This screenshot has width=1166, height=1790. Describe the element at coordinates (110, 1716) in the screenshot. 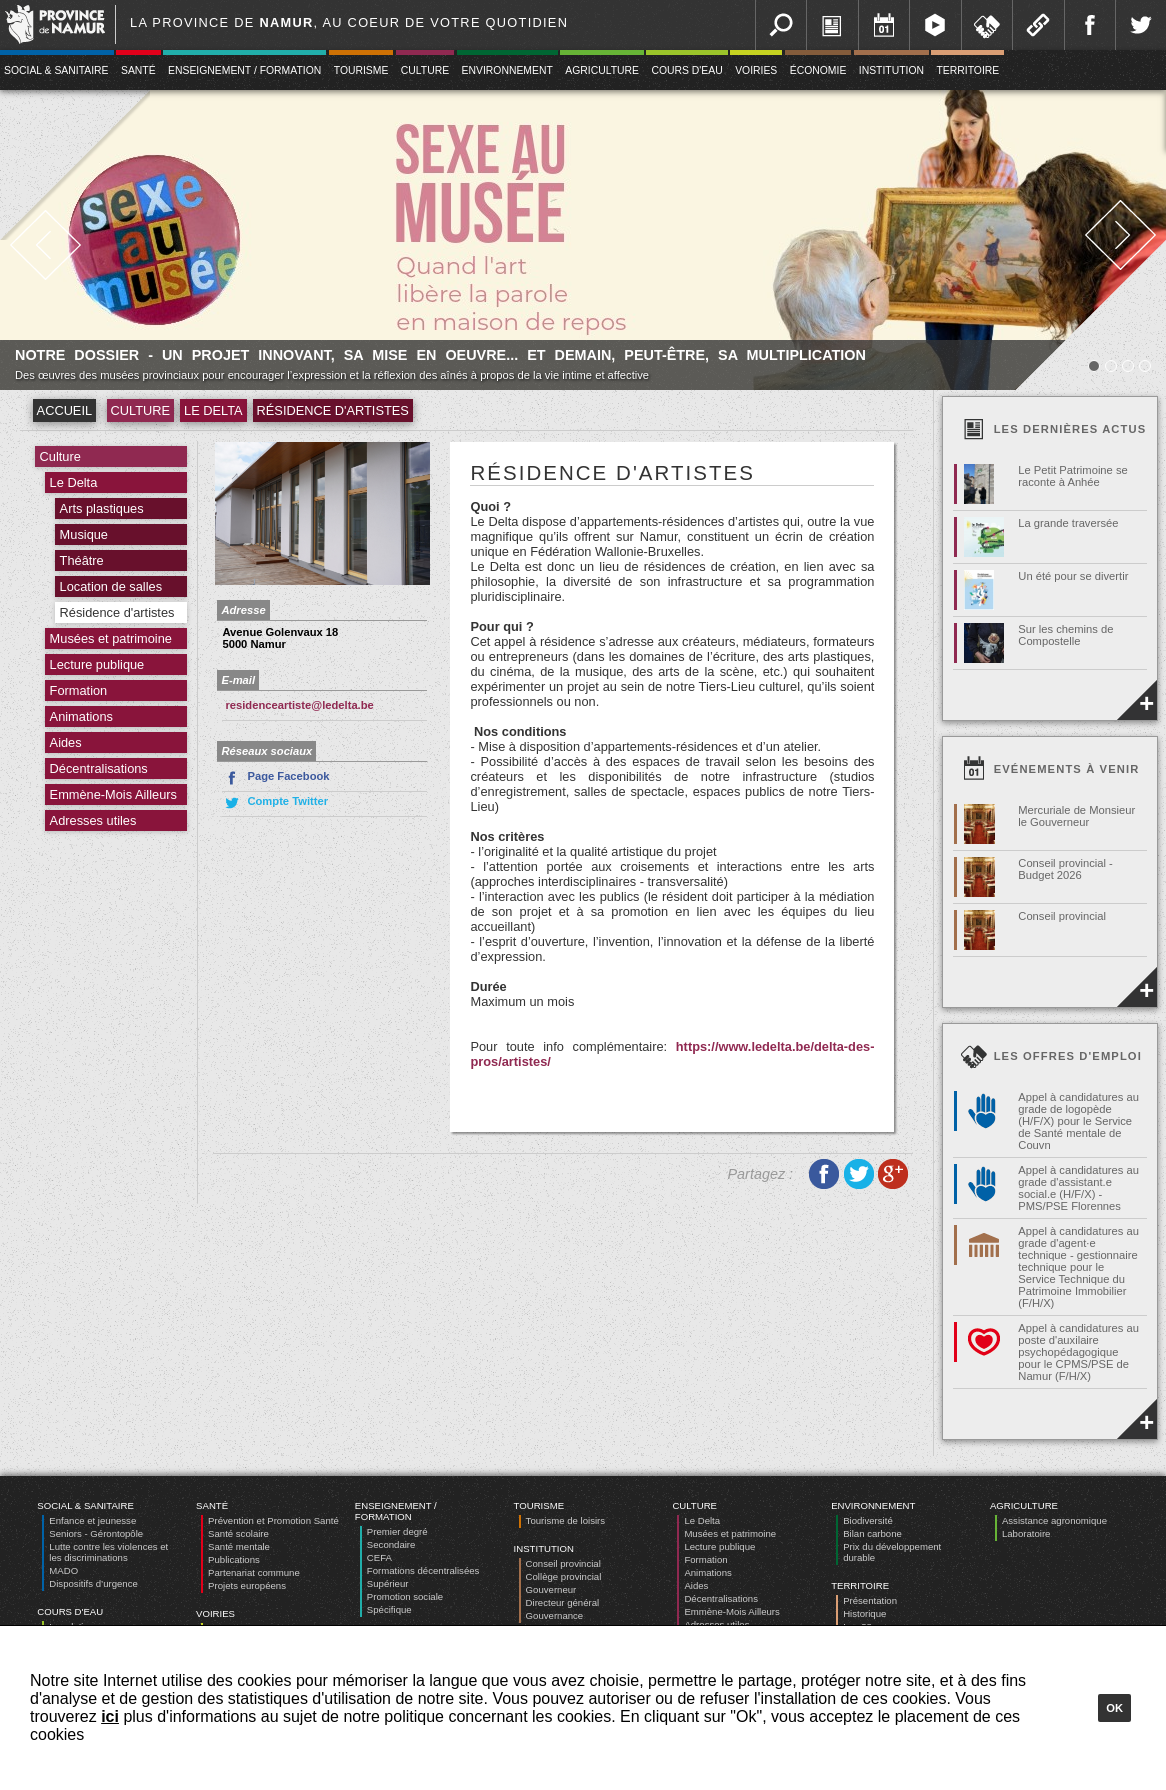

I see `ici` at that location.